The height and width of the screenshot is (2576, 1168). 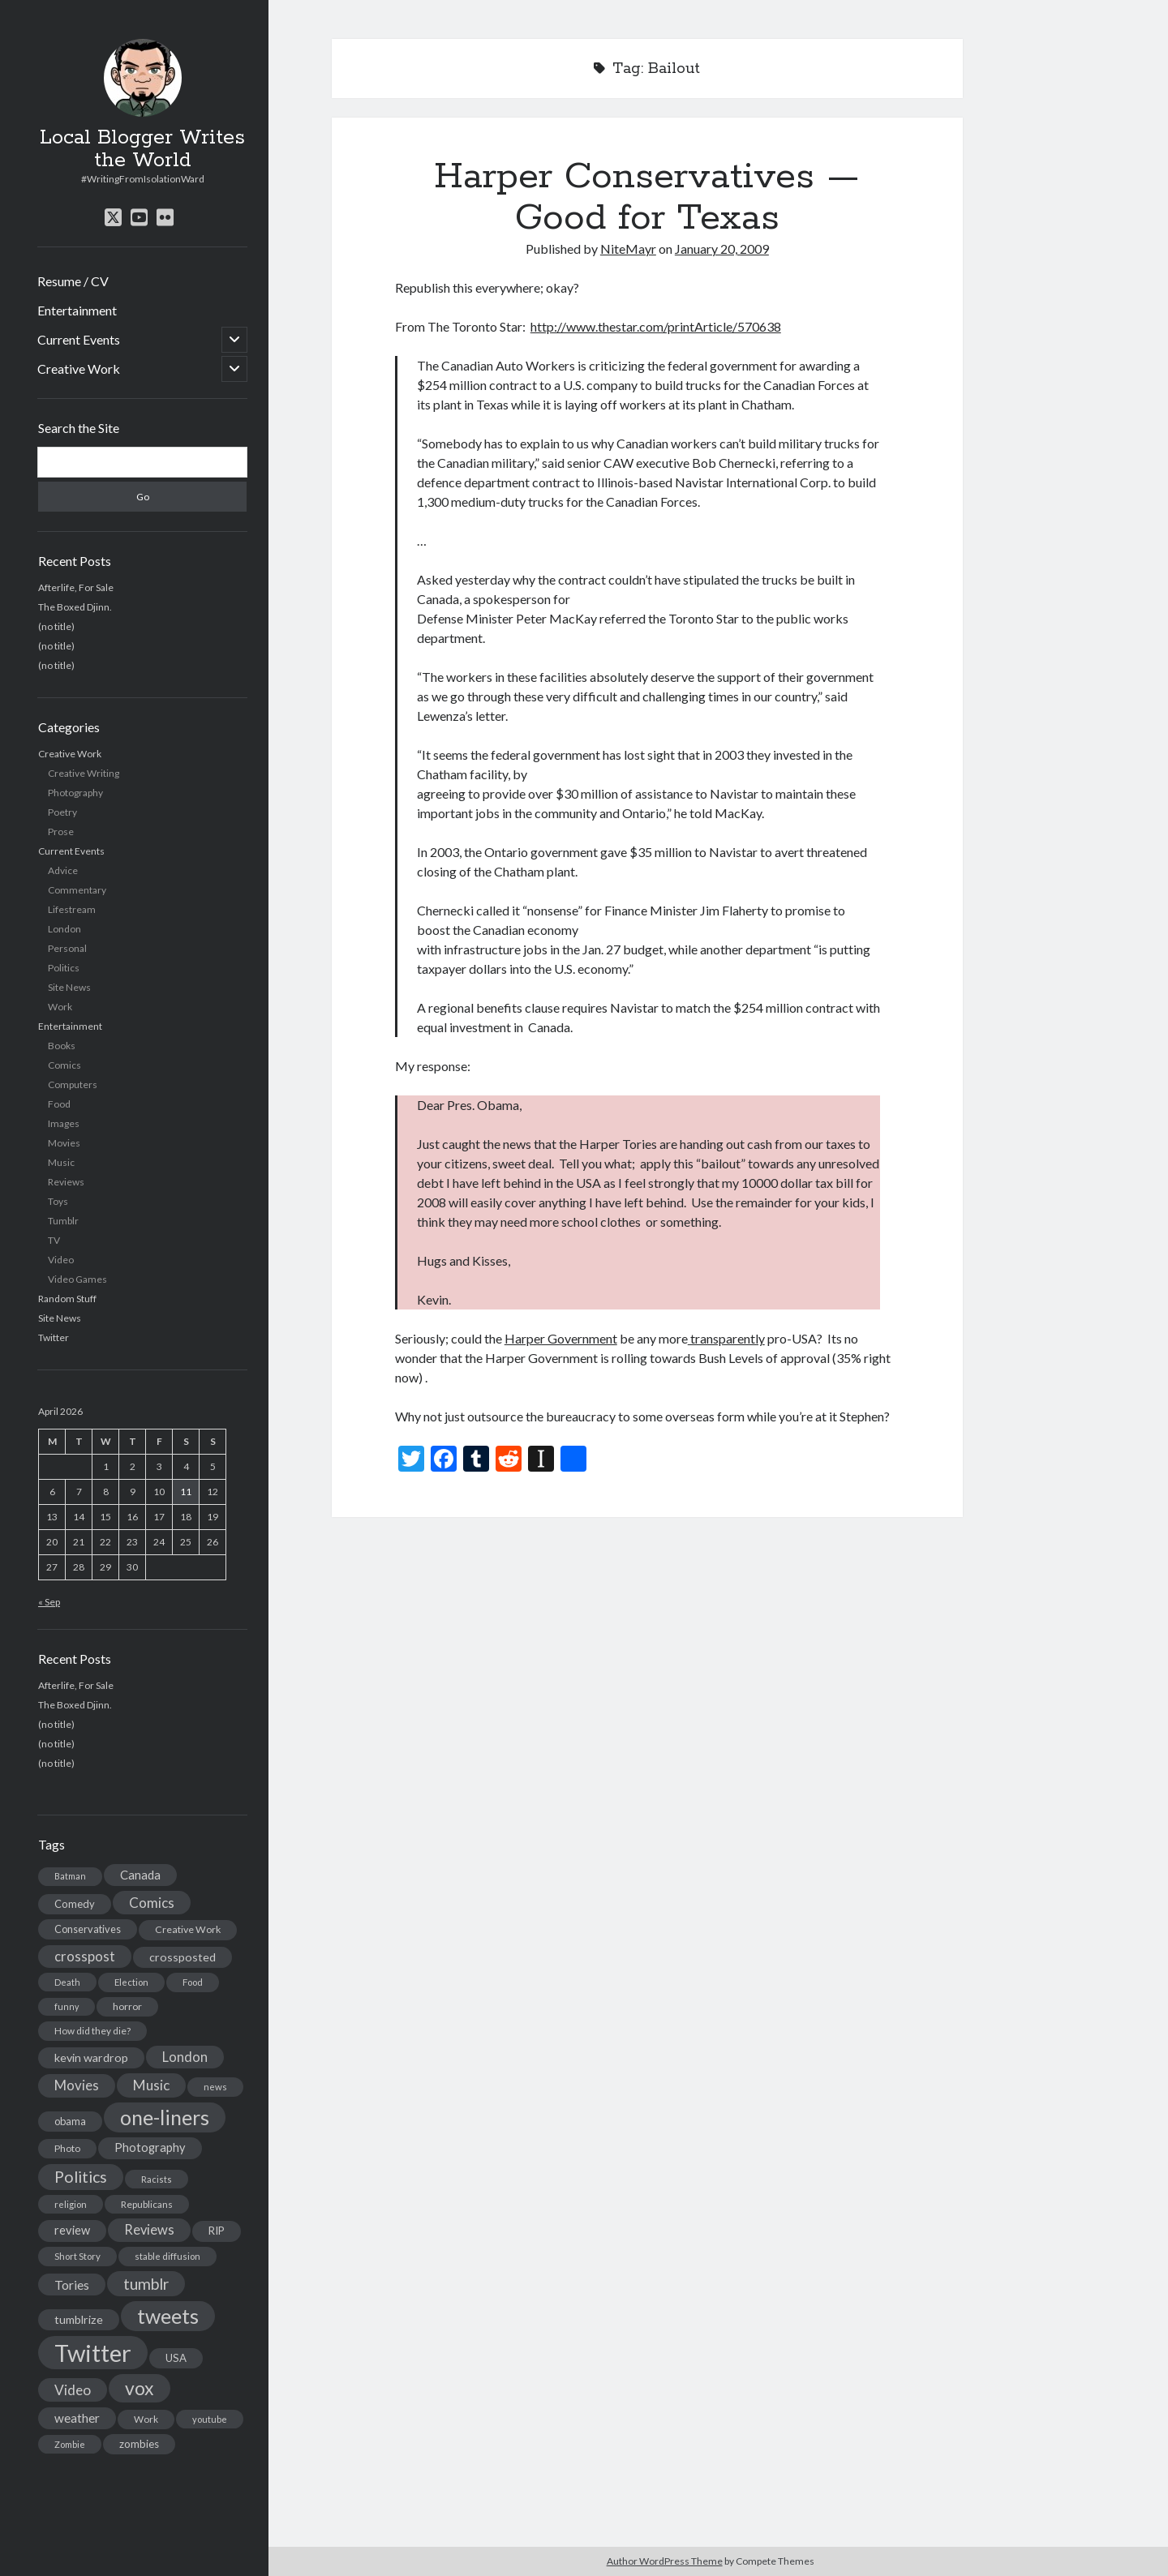 What do you see at coordinates (63, 870) in the screenshot?
I see `Advice` at bounding box center [63, 870].